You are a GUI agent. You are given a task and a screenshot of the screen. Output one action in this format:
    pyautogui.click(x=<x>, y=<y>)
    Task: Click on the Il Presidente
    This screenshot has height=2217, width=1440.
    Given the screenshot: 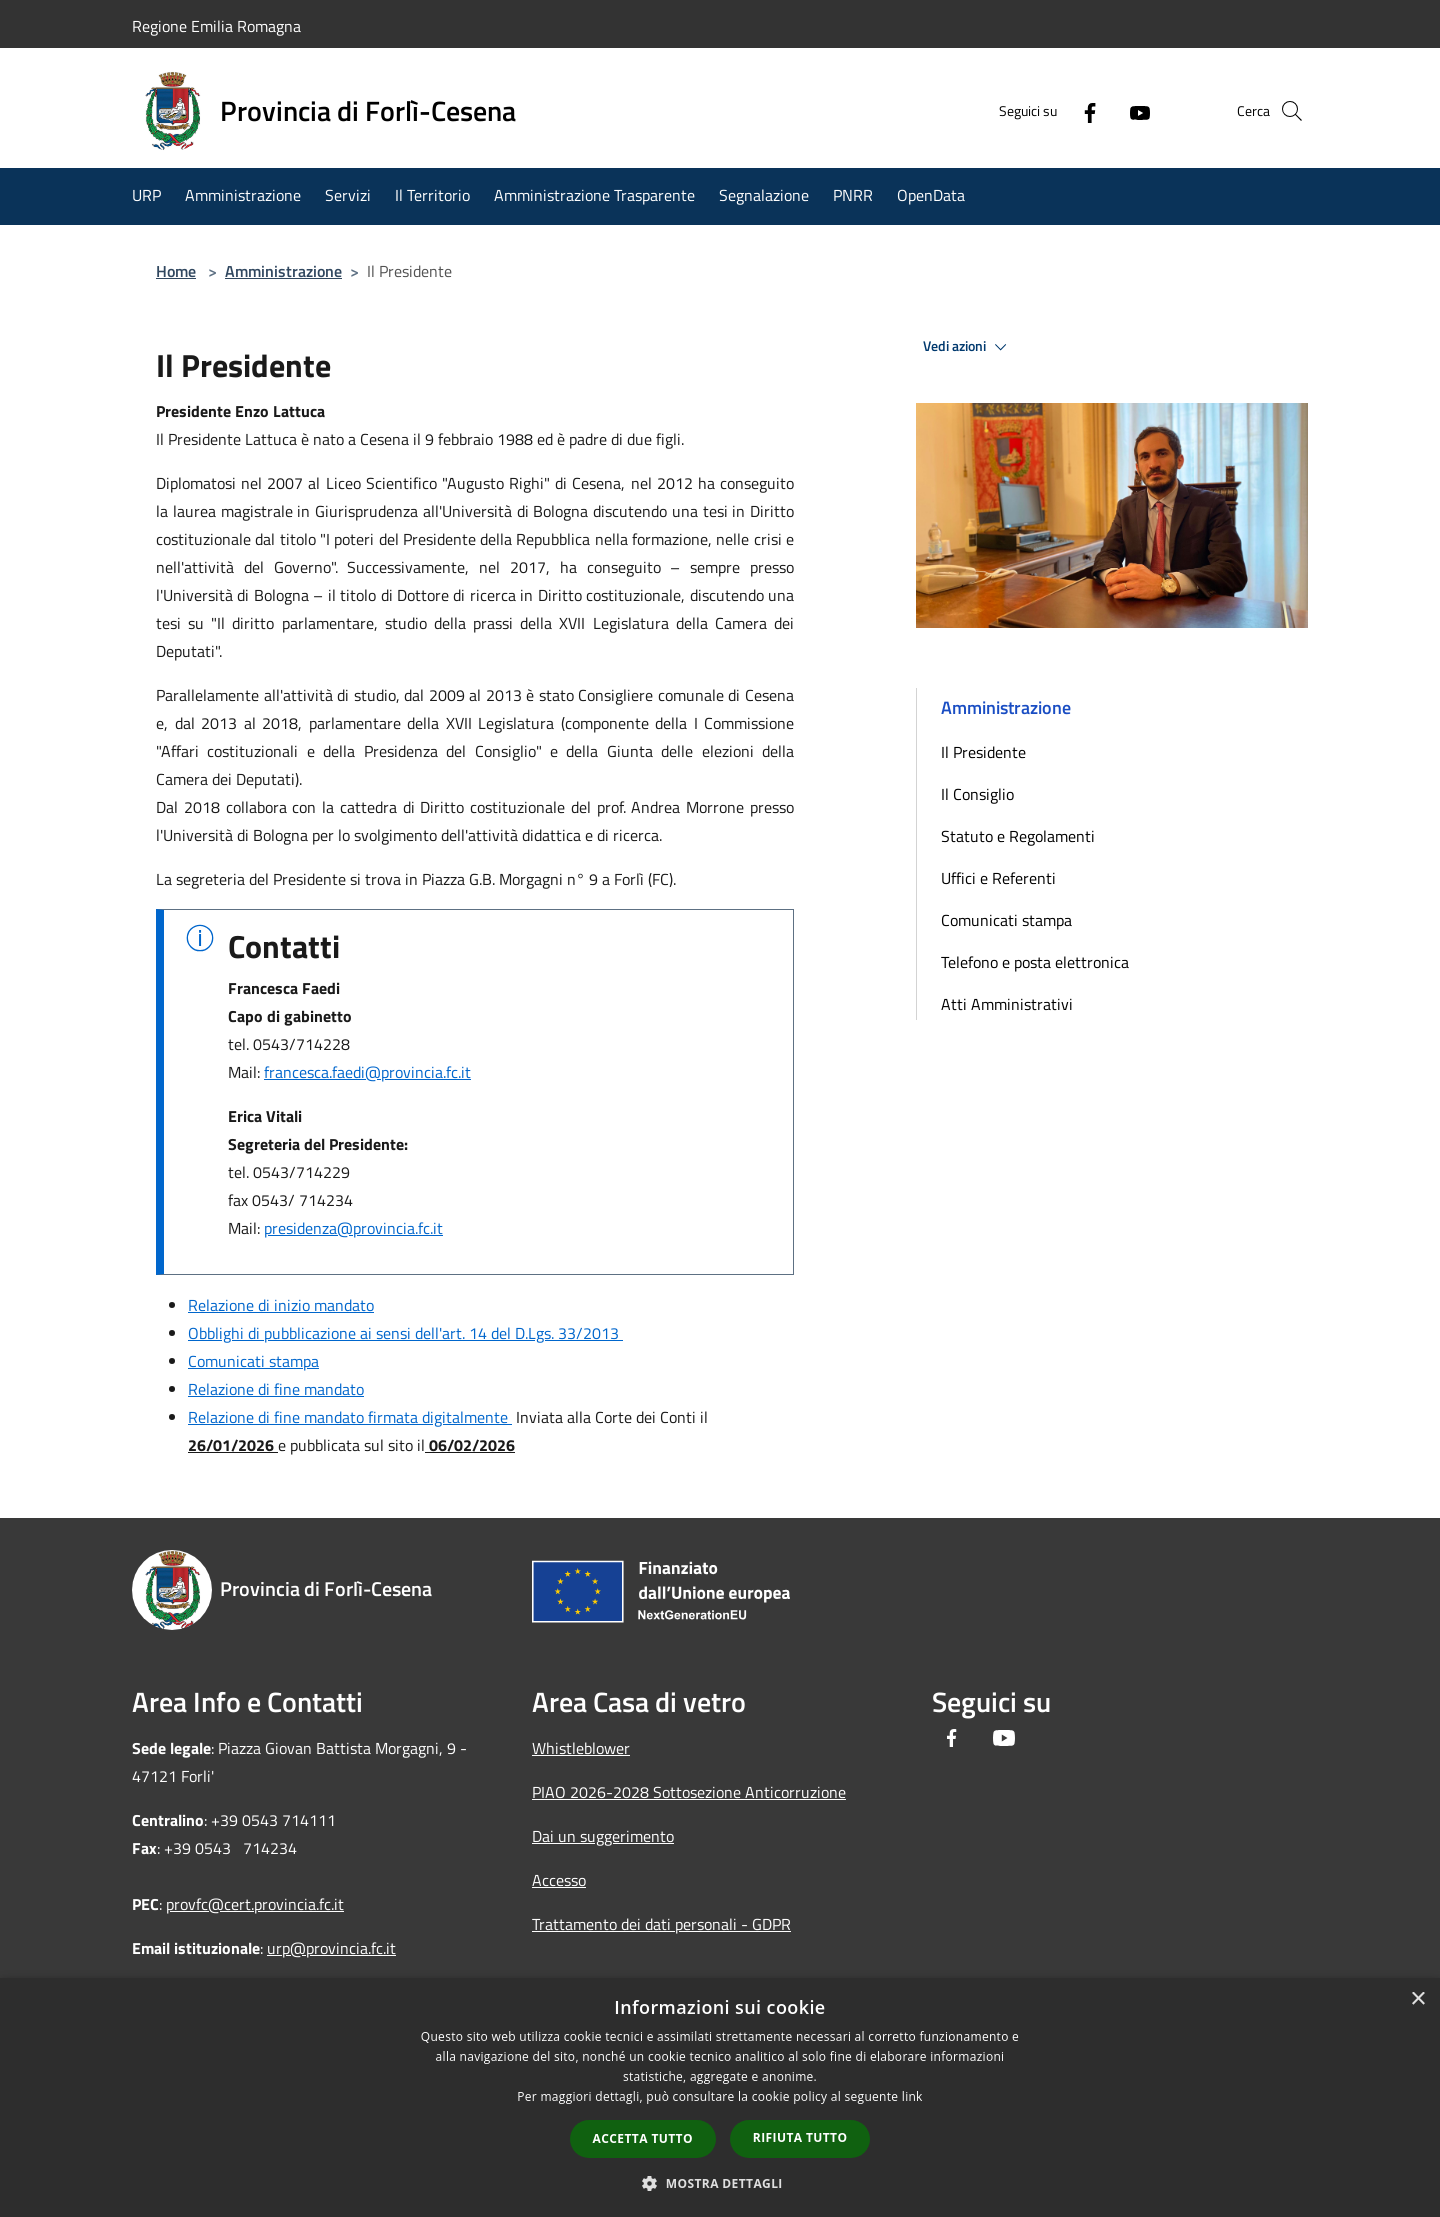 What is the action you would take?
    pyautogui.click(x=983, y=752)
    